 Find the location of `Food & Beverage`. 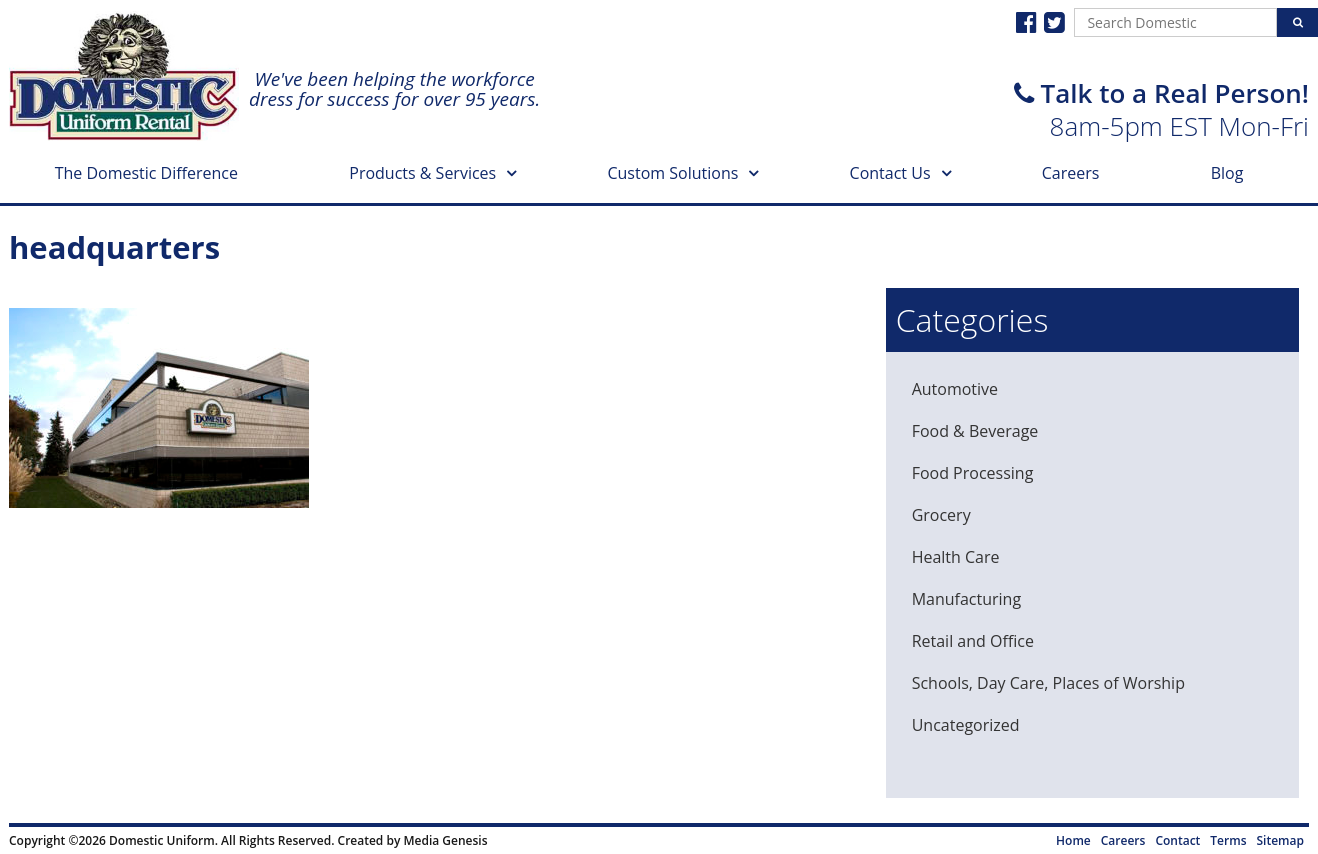

Food & Beverage is located at coordinates (975, 431).